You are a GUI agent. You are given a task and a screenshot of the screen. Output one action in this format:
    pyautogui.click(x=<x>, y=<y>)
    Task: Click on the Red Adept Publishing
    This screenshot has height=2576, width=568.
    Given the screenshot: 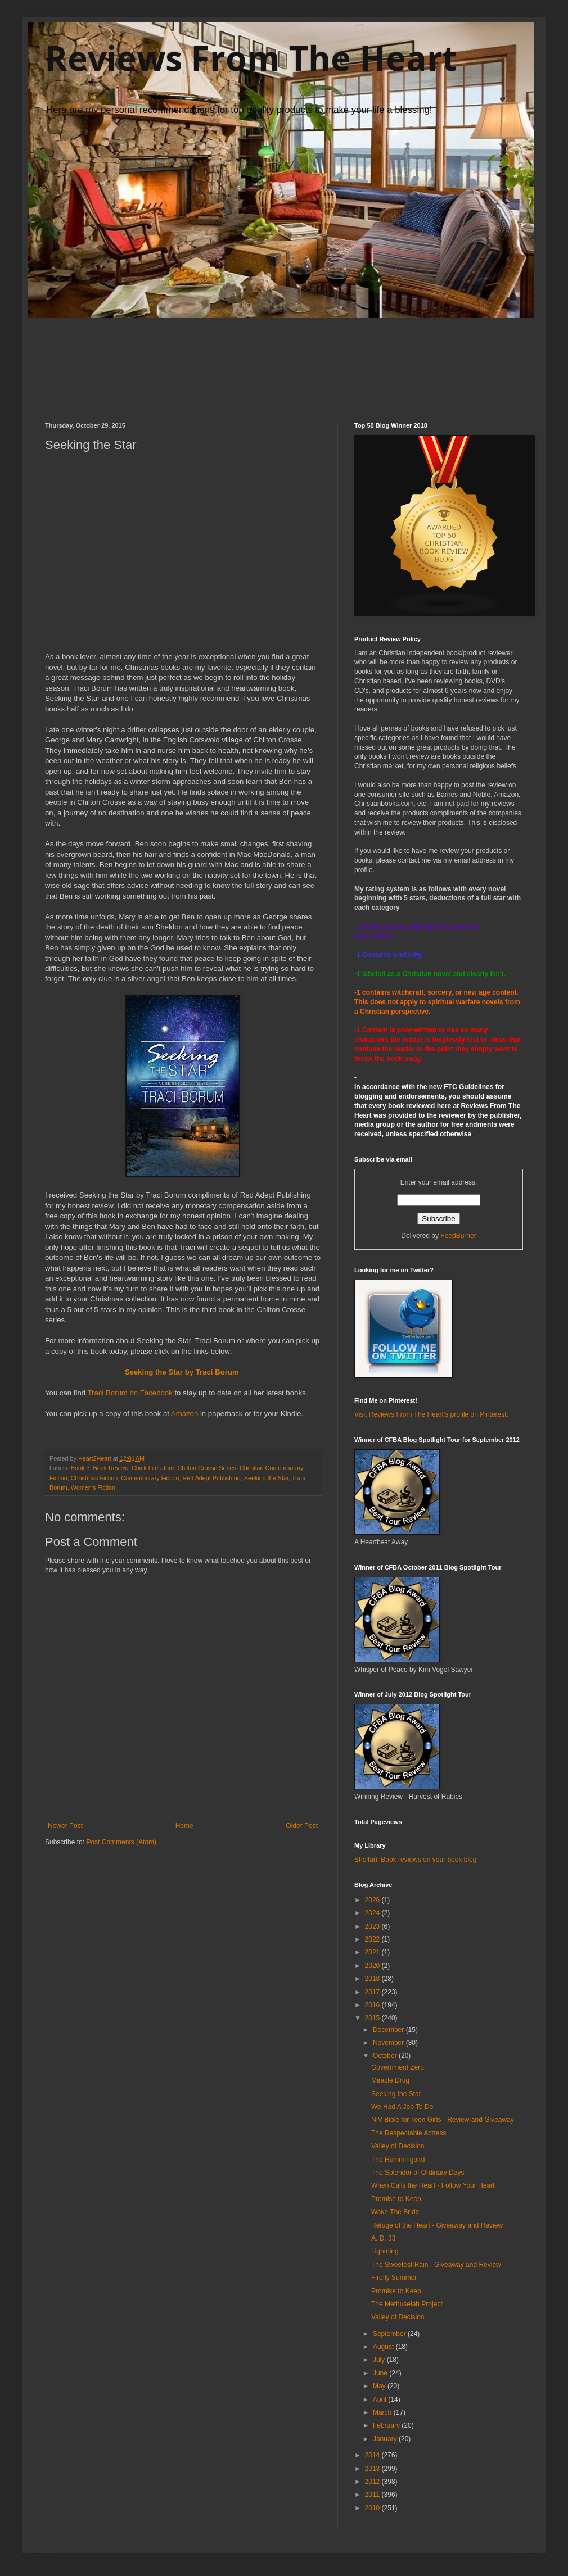 What is the action you would take?
    pyautogui.click(x=211, y=1478)
    